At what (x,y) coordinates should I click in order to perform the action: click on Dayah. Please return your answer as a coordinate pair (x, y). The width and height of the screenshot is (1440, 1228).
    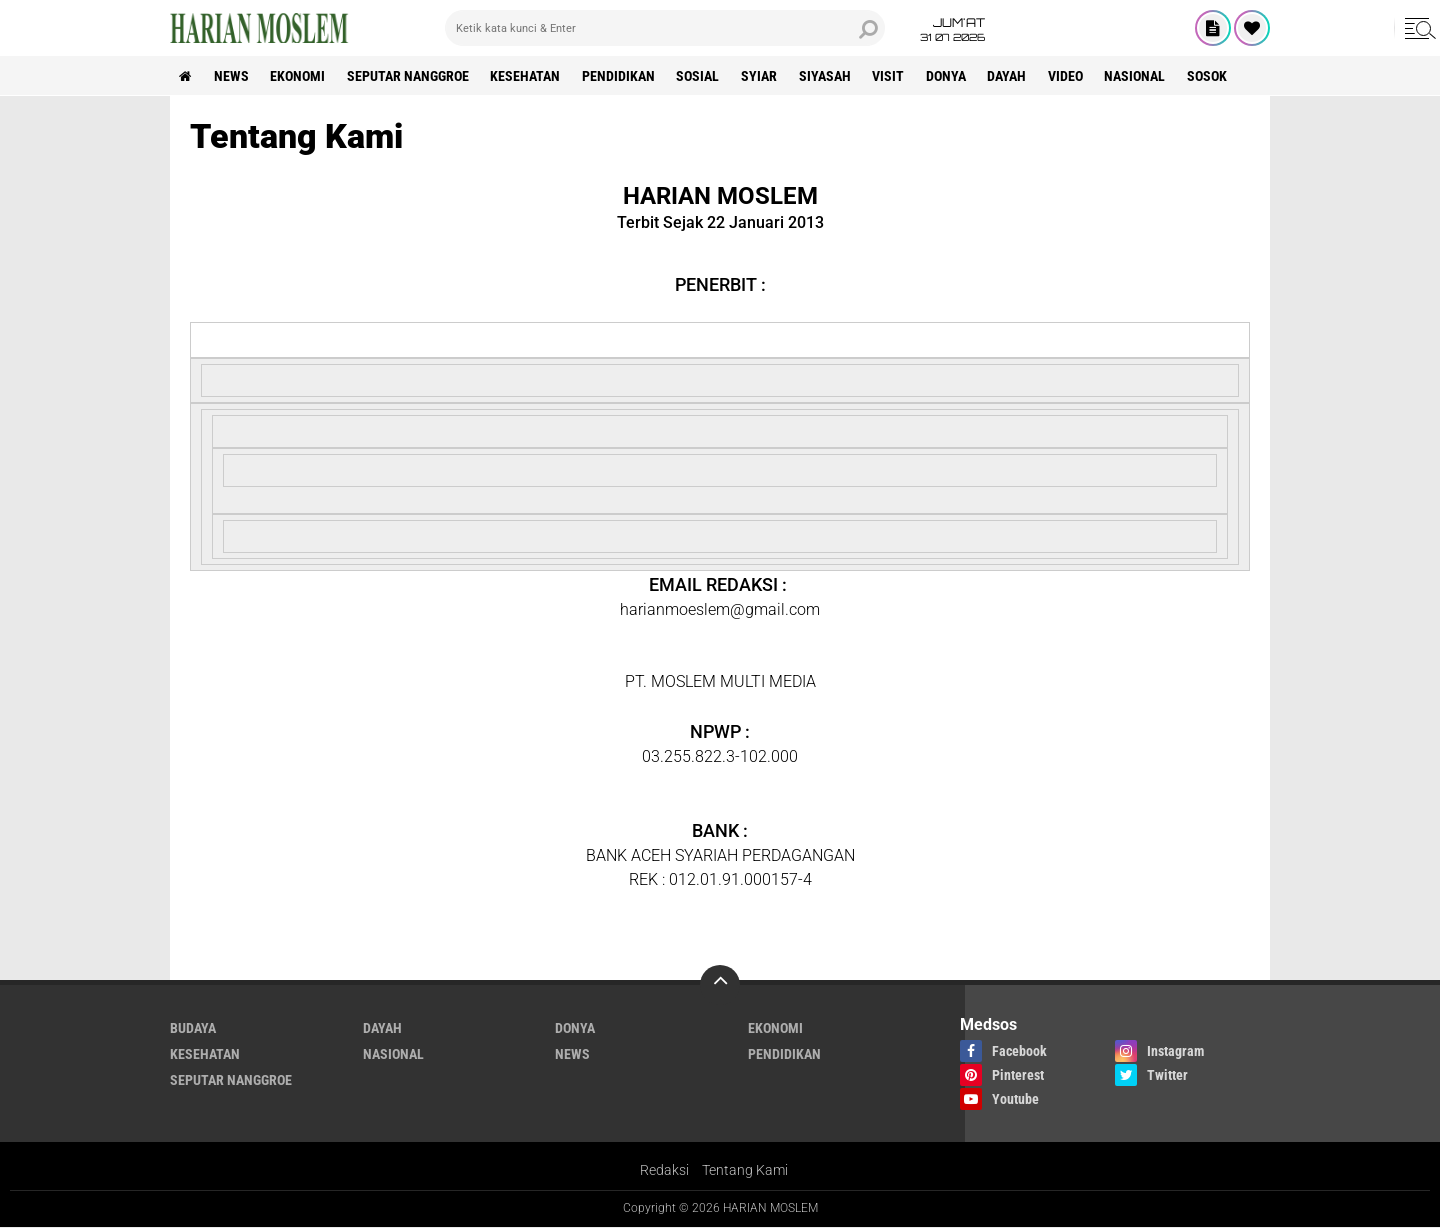
    Looking at the image, I should click on (1023, 76).